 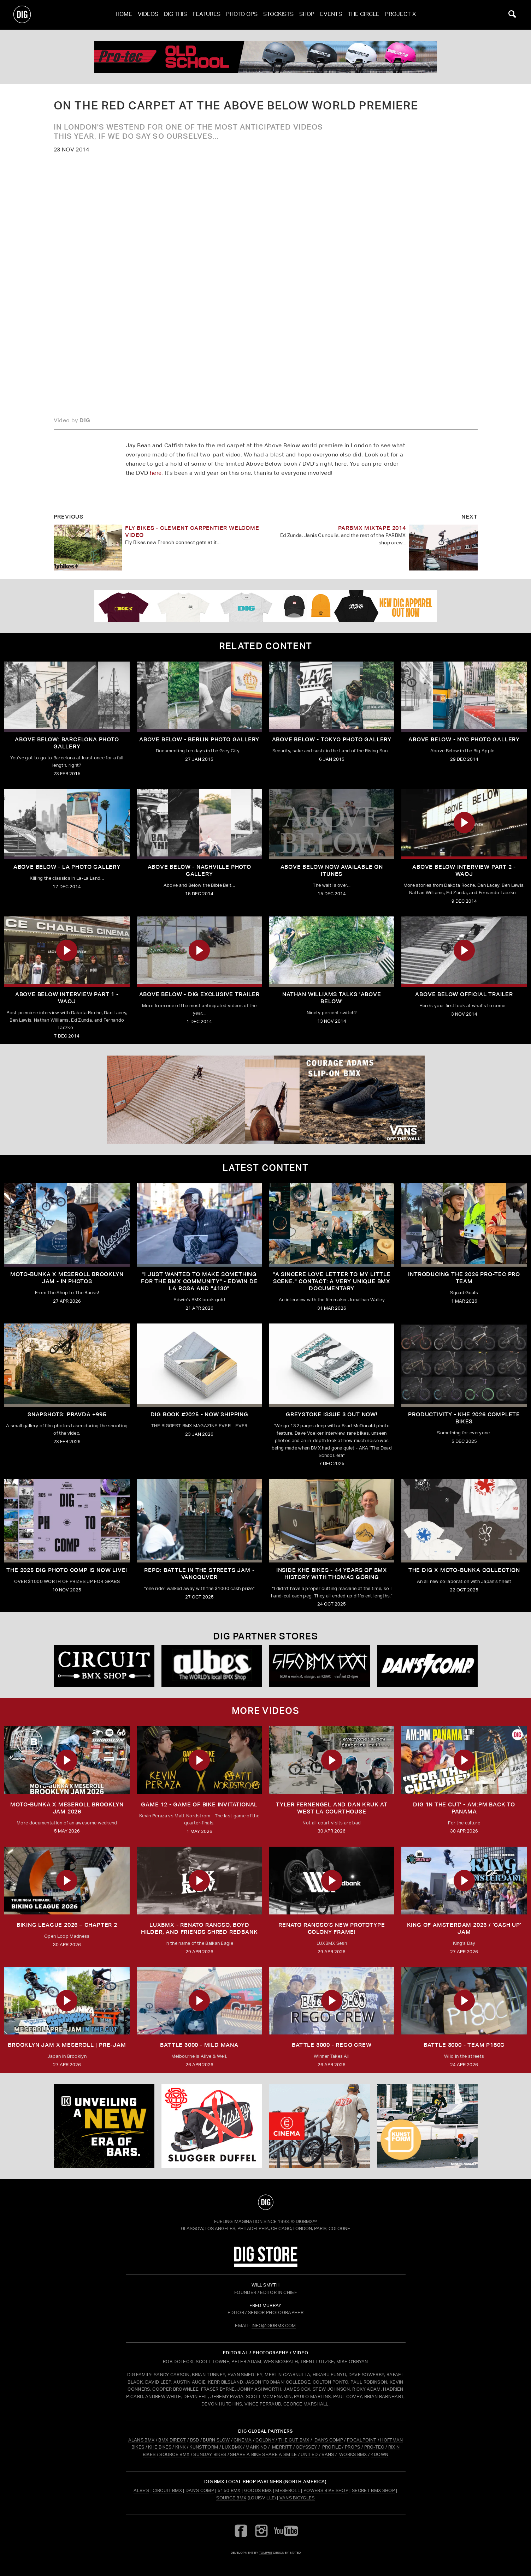 I want to click on PROPS, so click(x=352, y=2447).